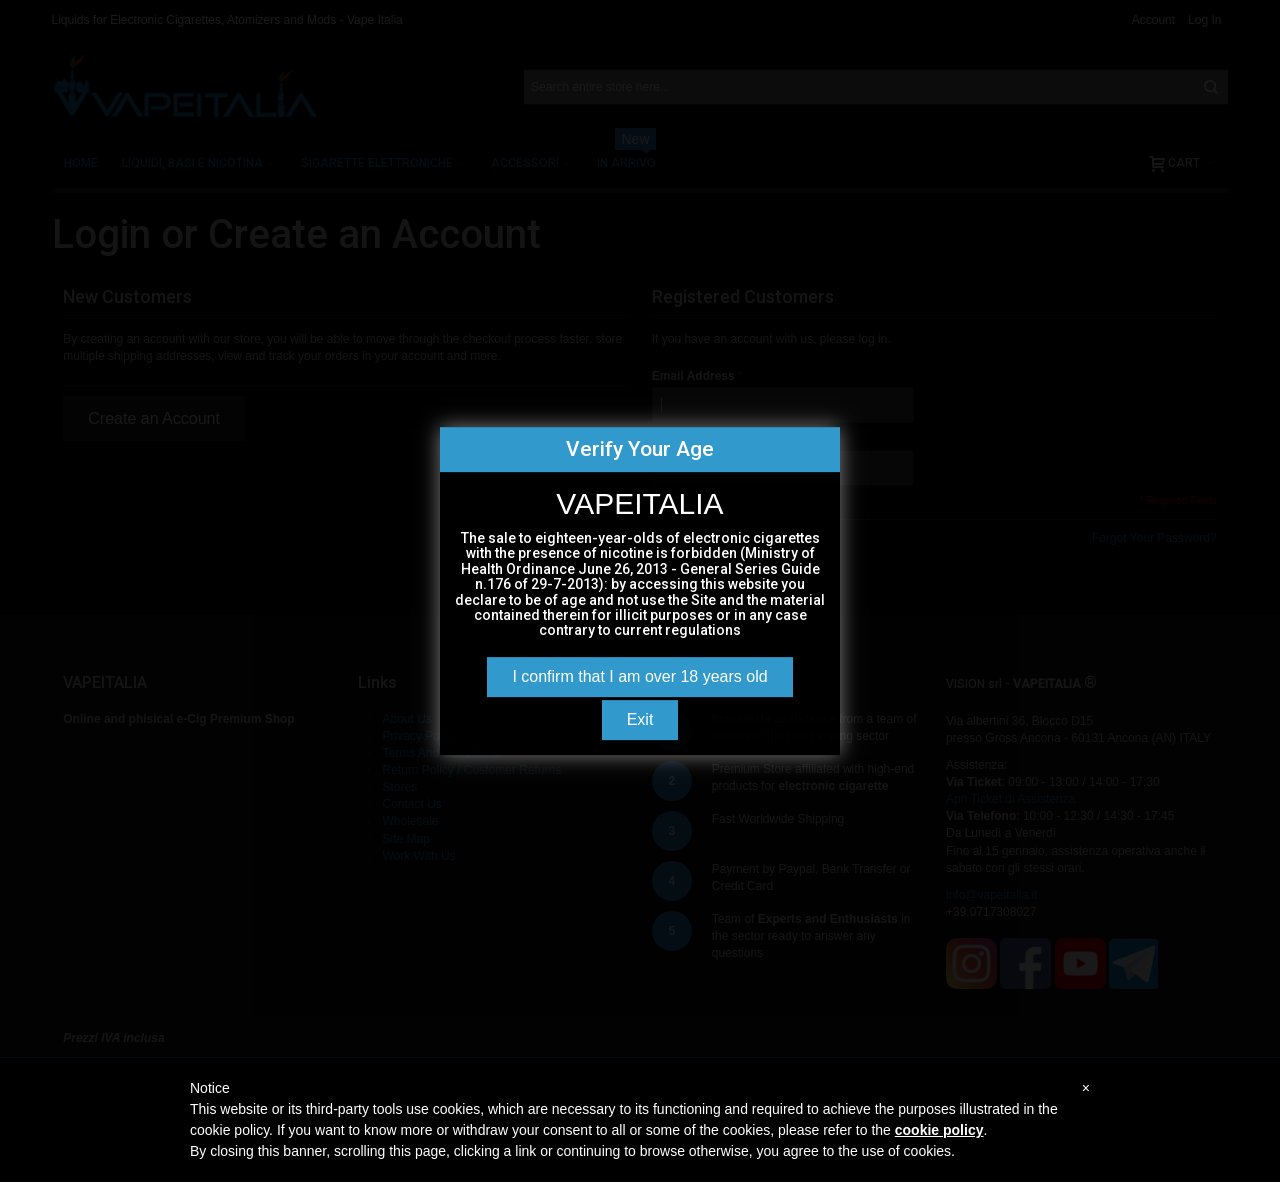 Image resolution: width=1280 pixels, height=1182 pixels. I want to click on cookie policy, so click(939, 1130).